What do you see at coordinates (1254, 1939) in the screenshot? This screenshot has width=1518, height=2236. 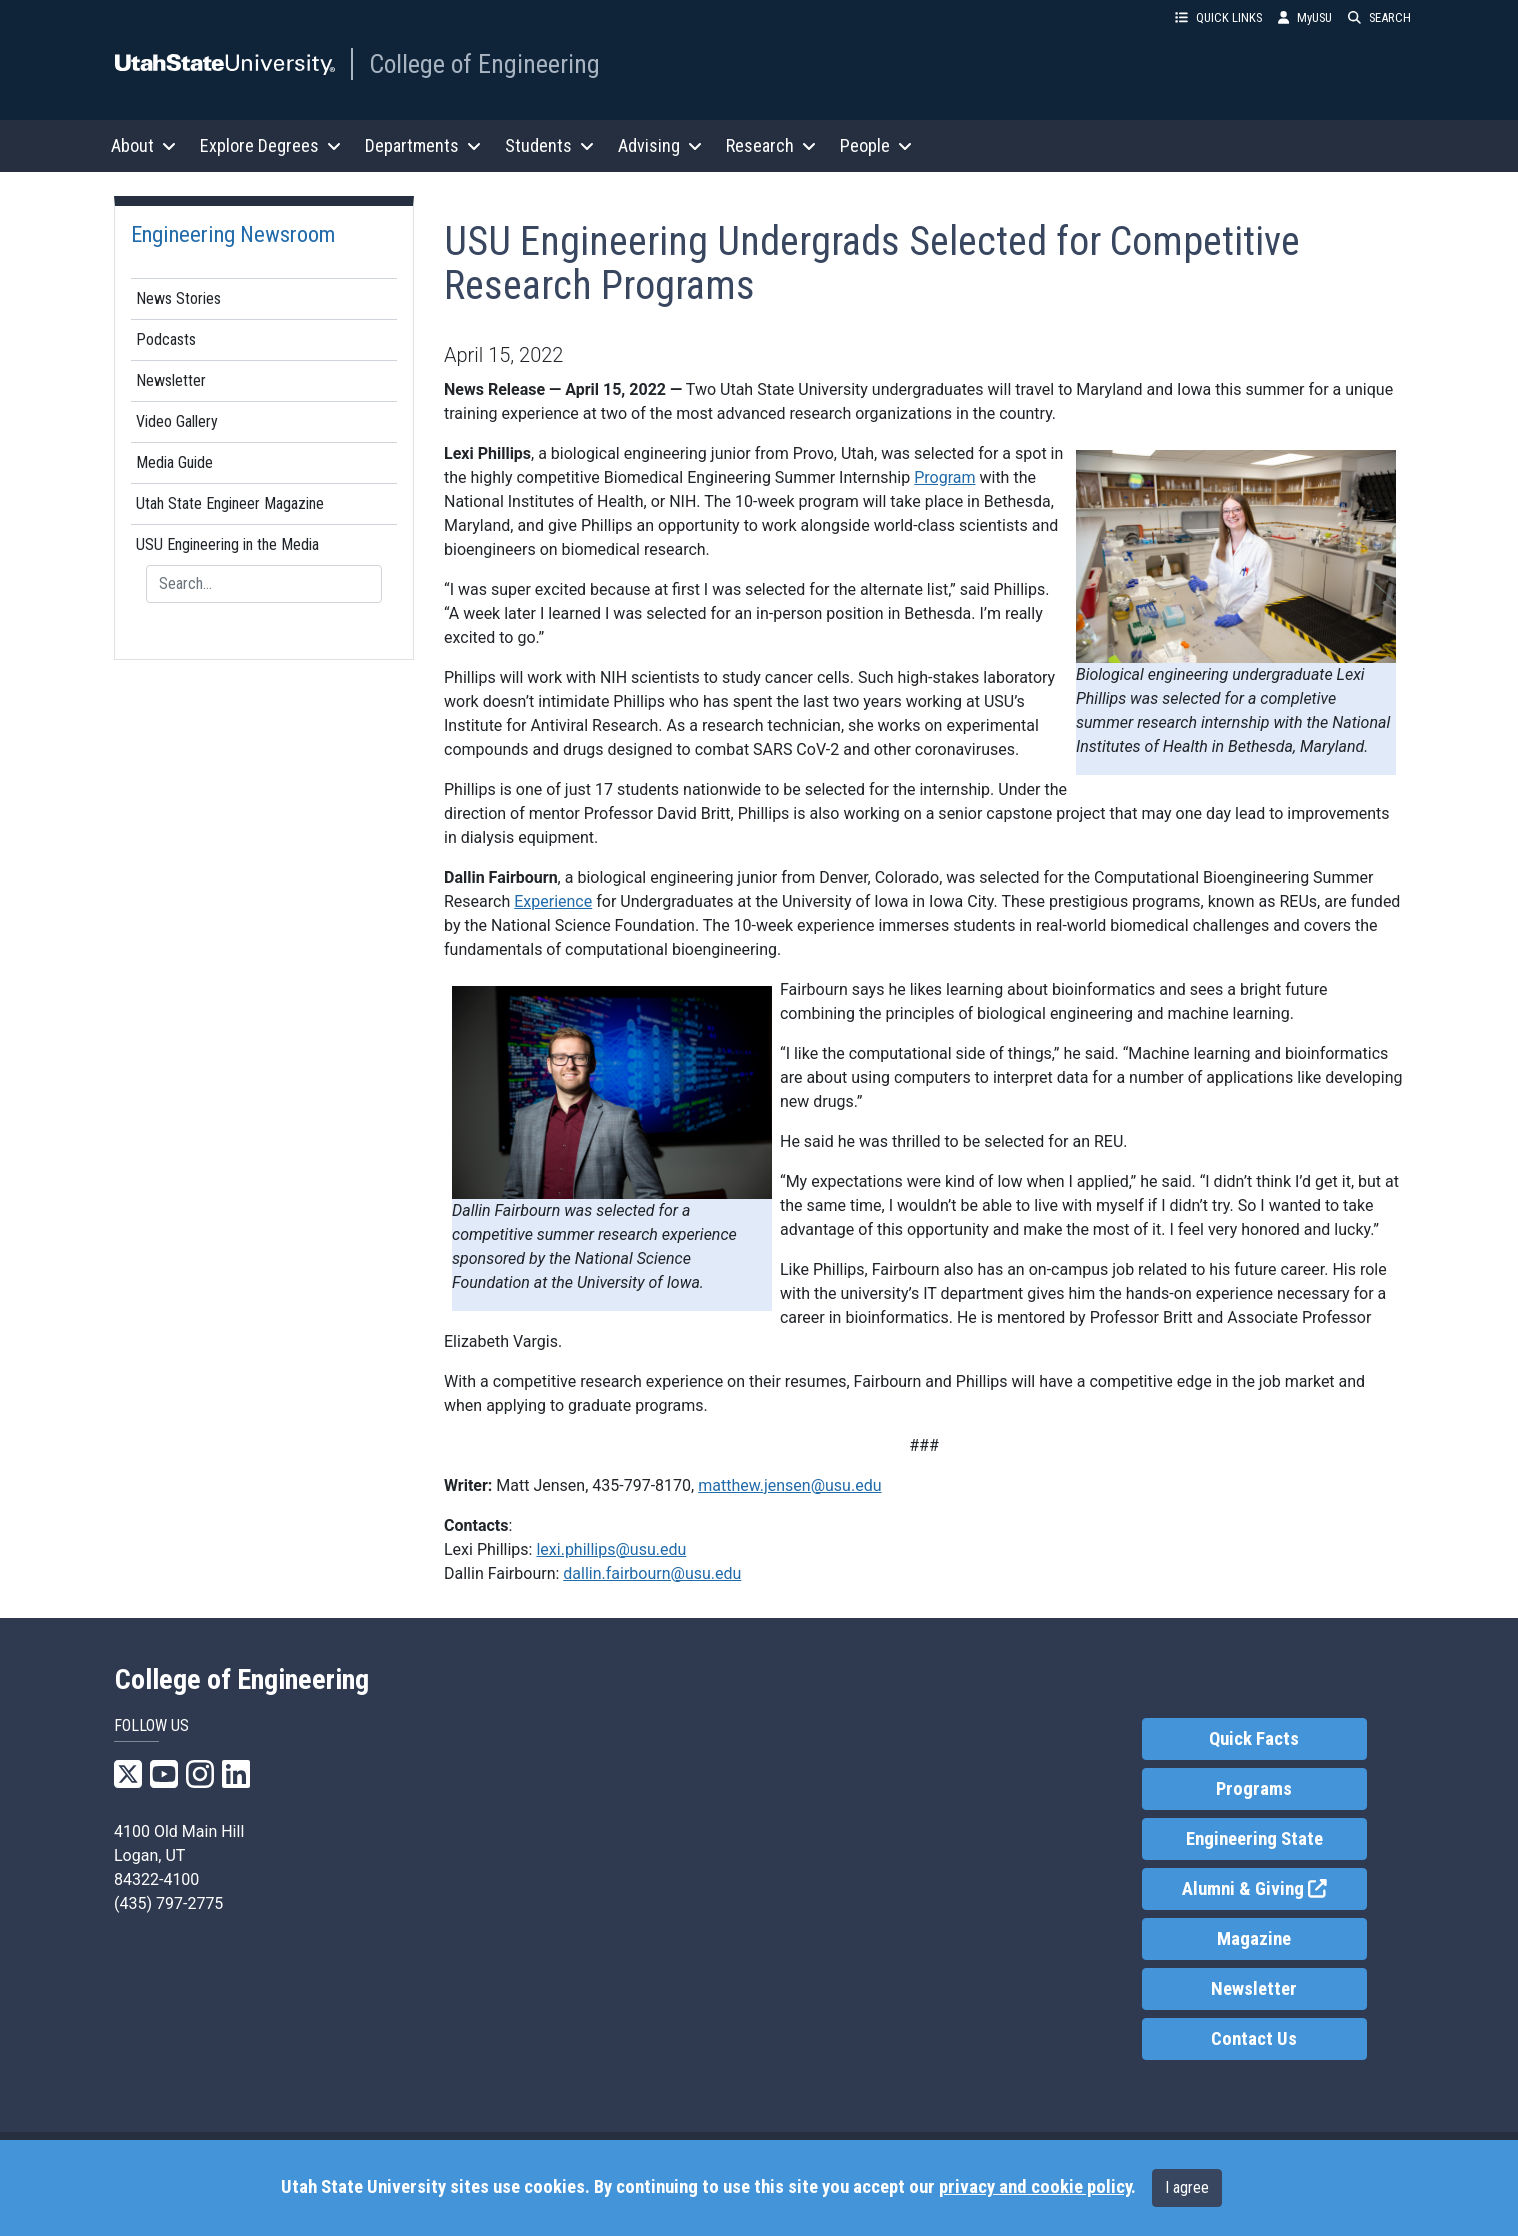 I see `Magazine [link]` at bounding box center [1254, 1939].